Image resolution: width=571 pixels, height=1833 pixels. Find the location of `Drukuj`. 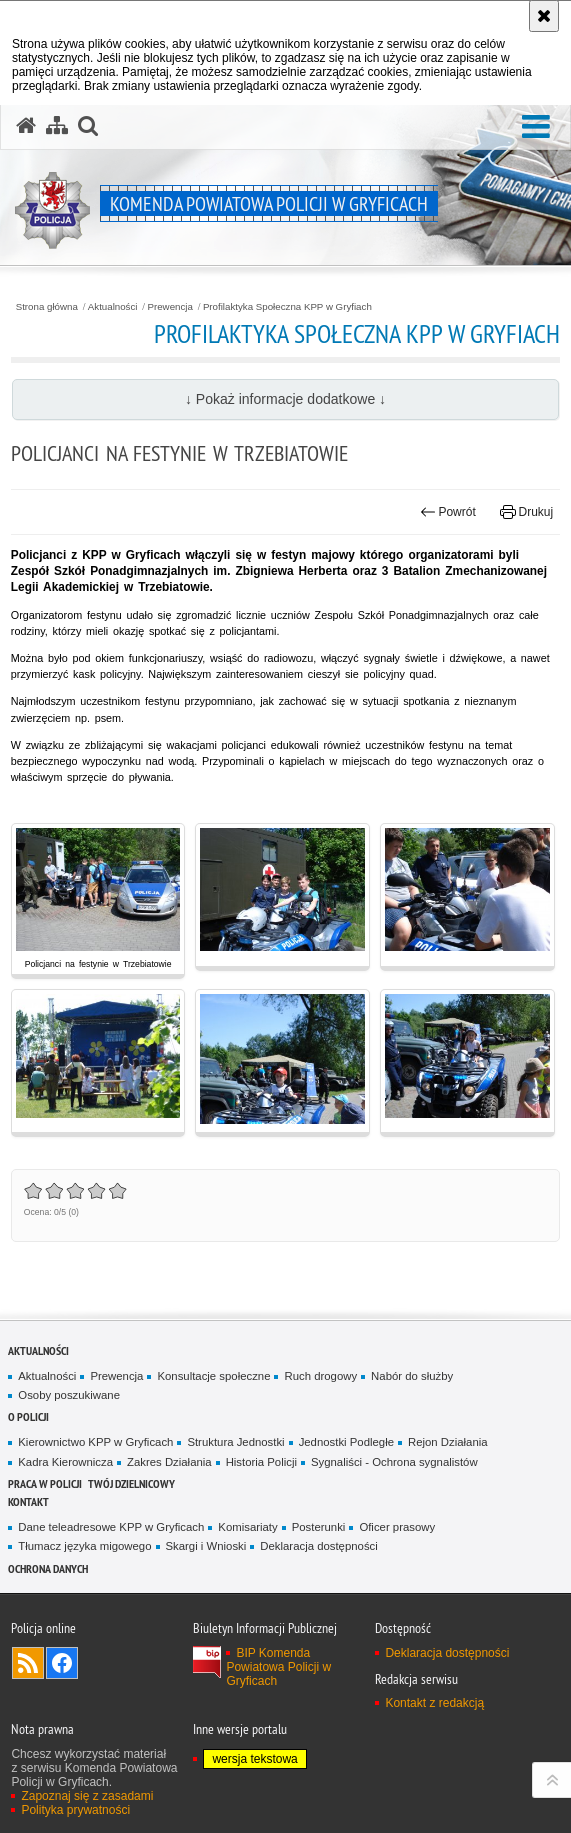

Drukuj is located at coordinates (526, 512).